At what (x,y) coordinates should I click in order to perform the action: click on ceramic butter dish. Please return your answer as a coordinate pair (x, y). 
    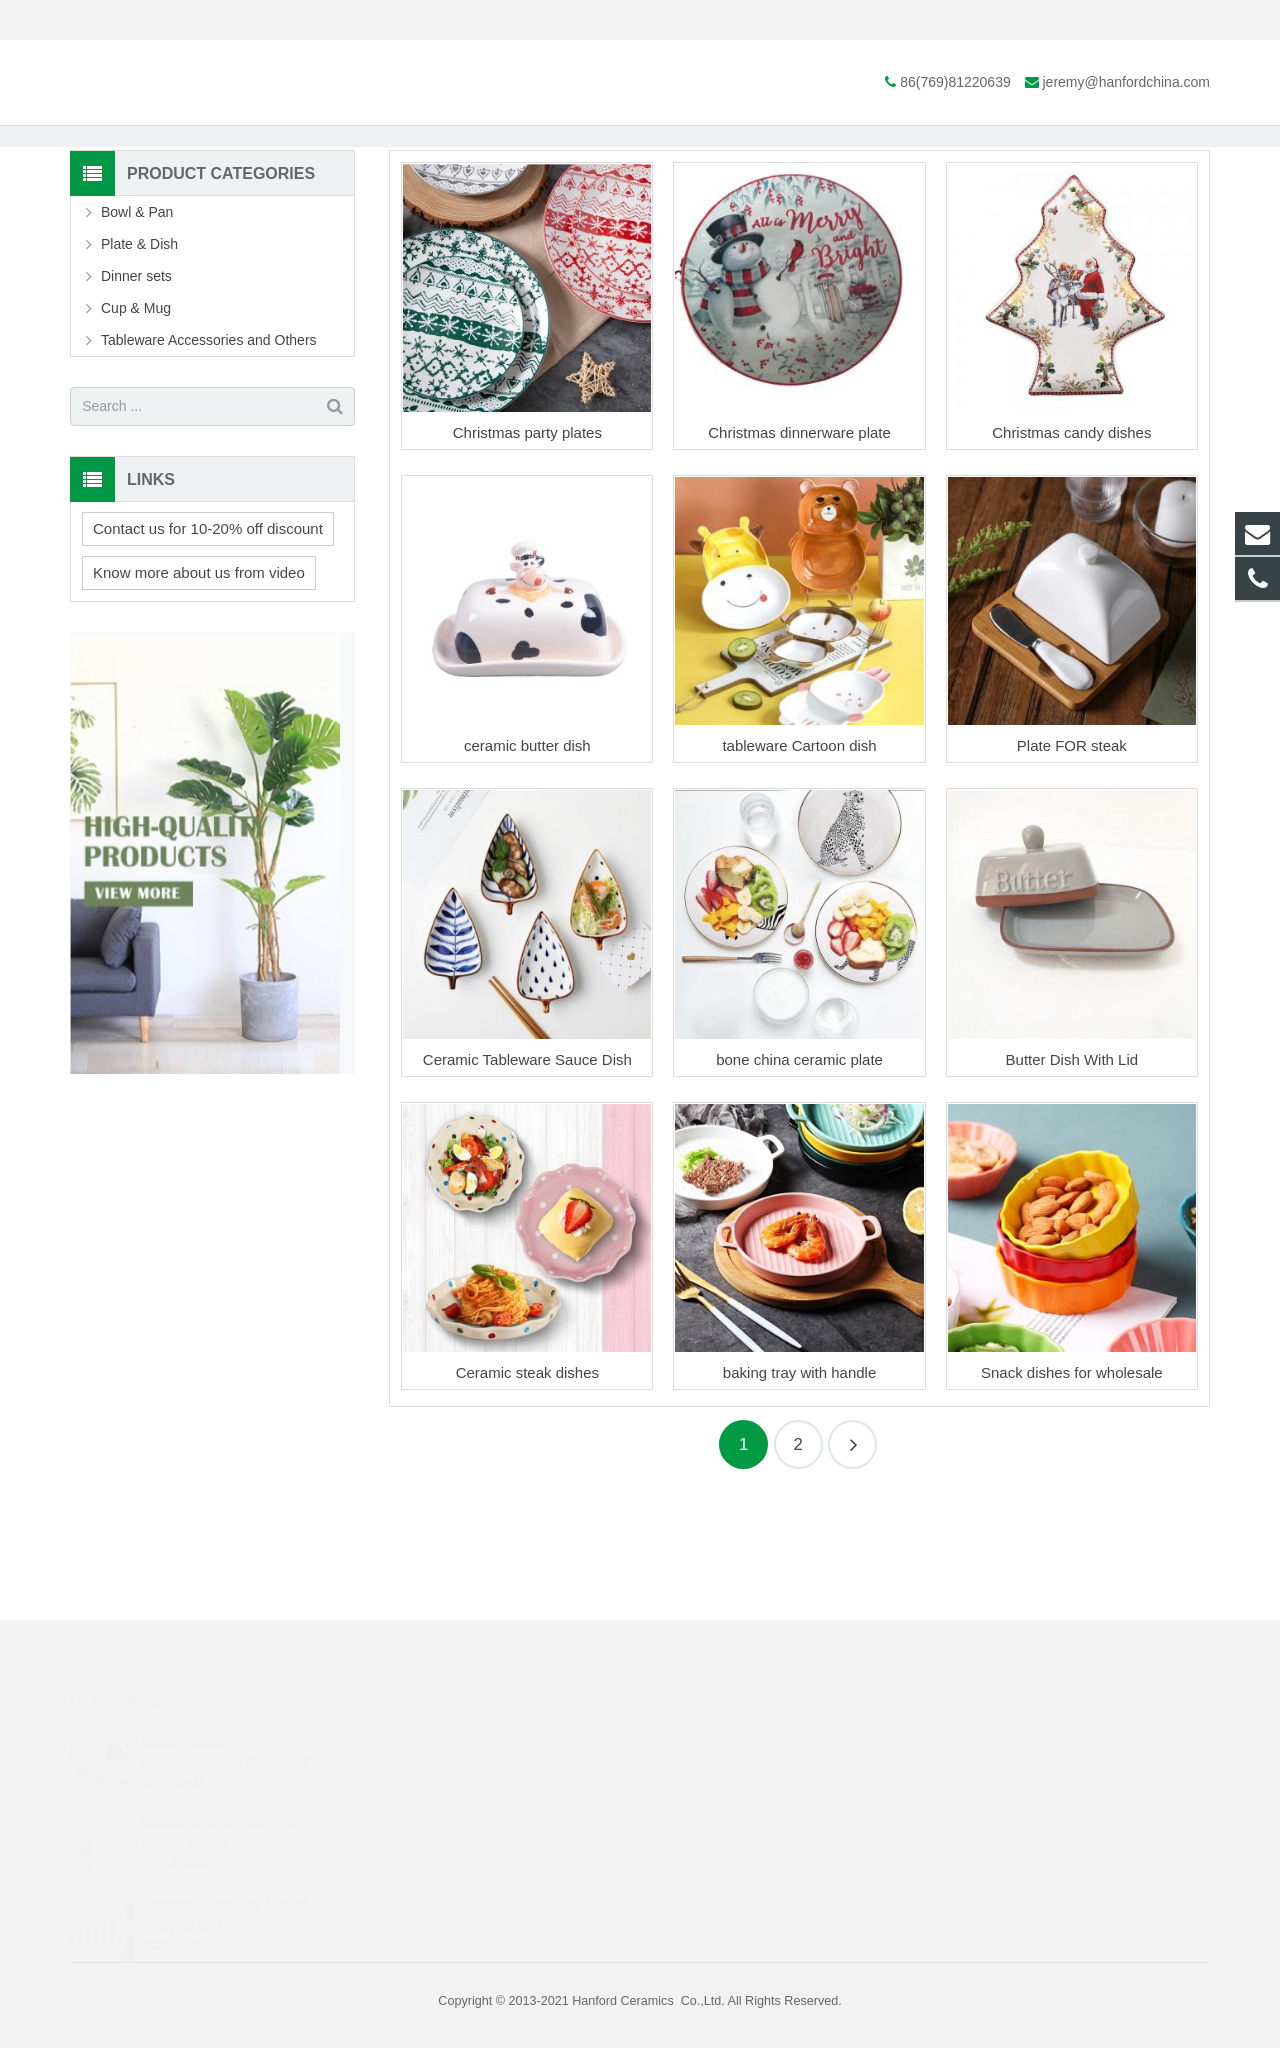
    Looking at the image, I should click on (527, 870).